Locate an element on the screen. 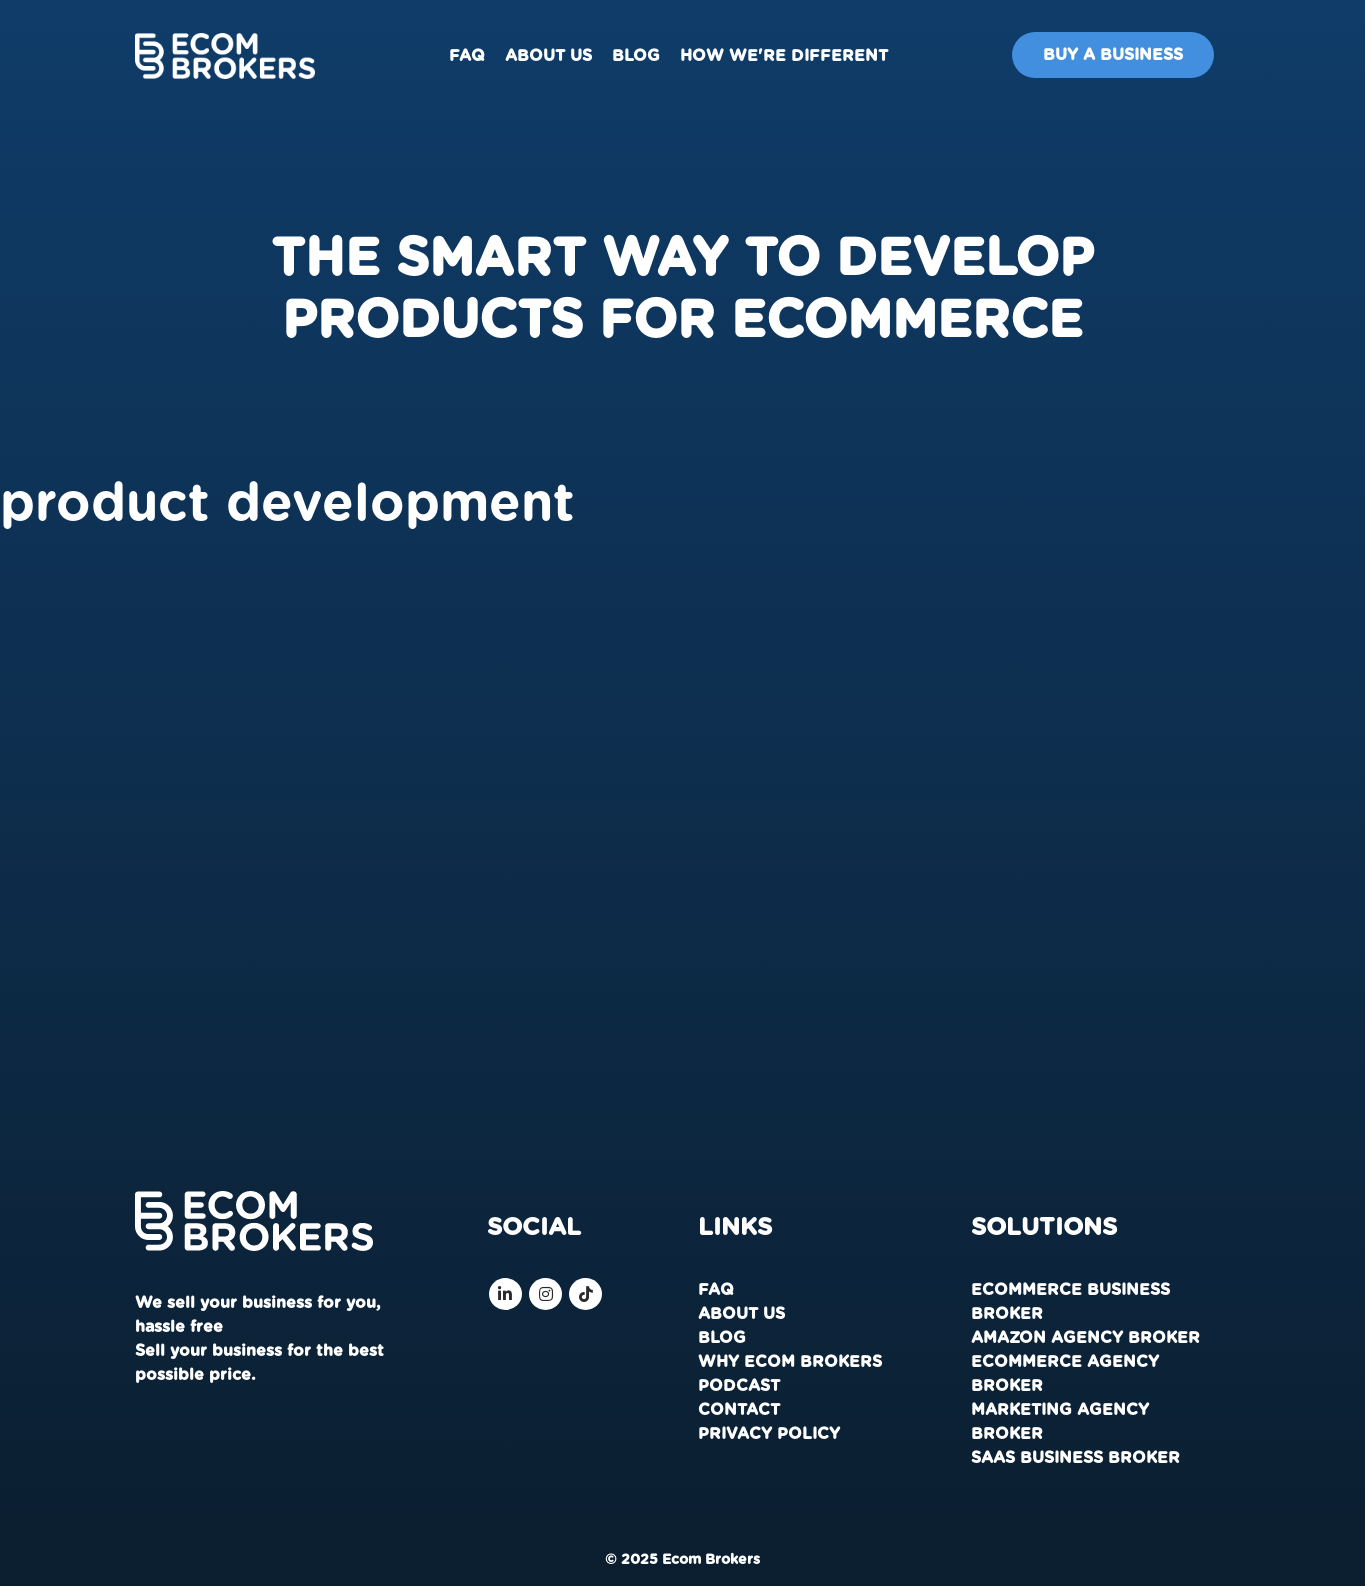  FAQ is located at coordinates (467, 56).